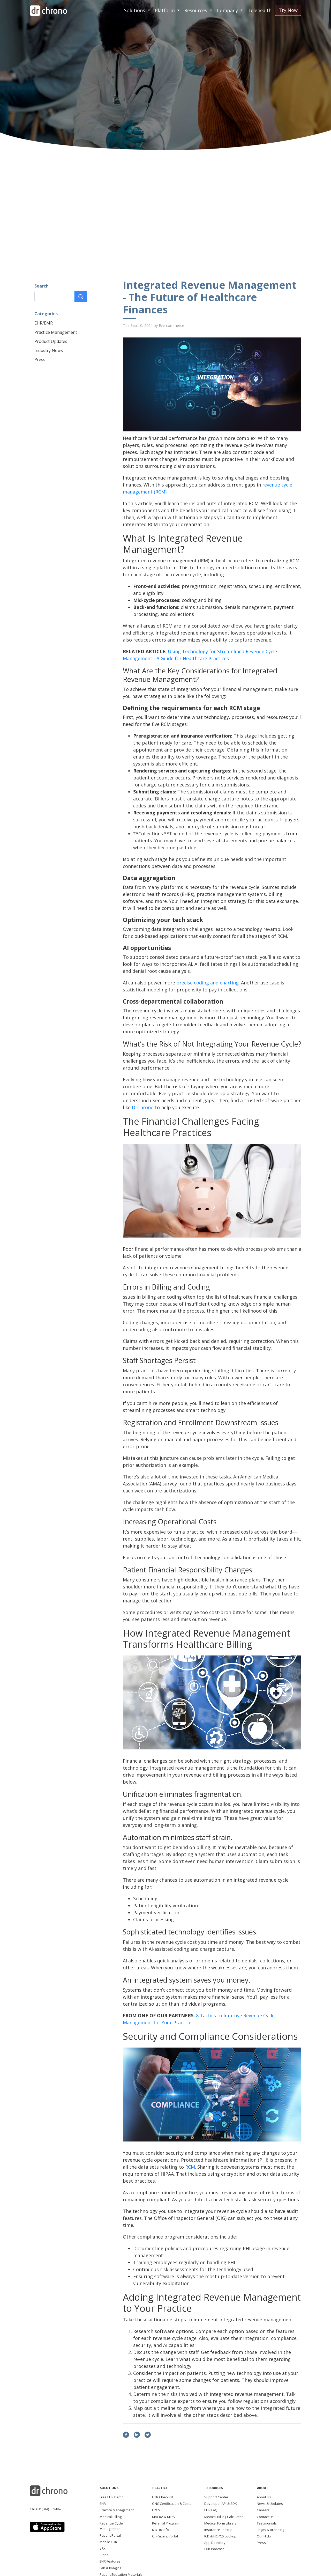 The width and height of the screenshot is (331, 2576). Describe the element at coordinates (135, 10) in the screenshot. I see `Solutions [button]` at that location.